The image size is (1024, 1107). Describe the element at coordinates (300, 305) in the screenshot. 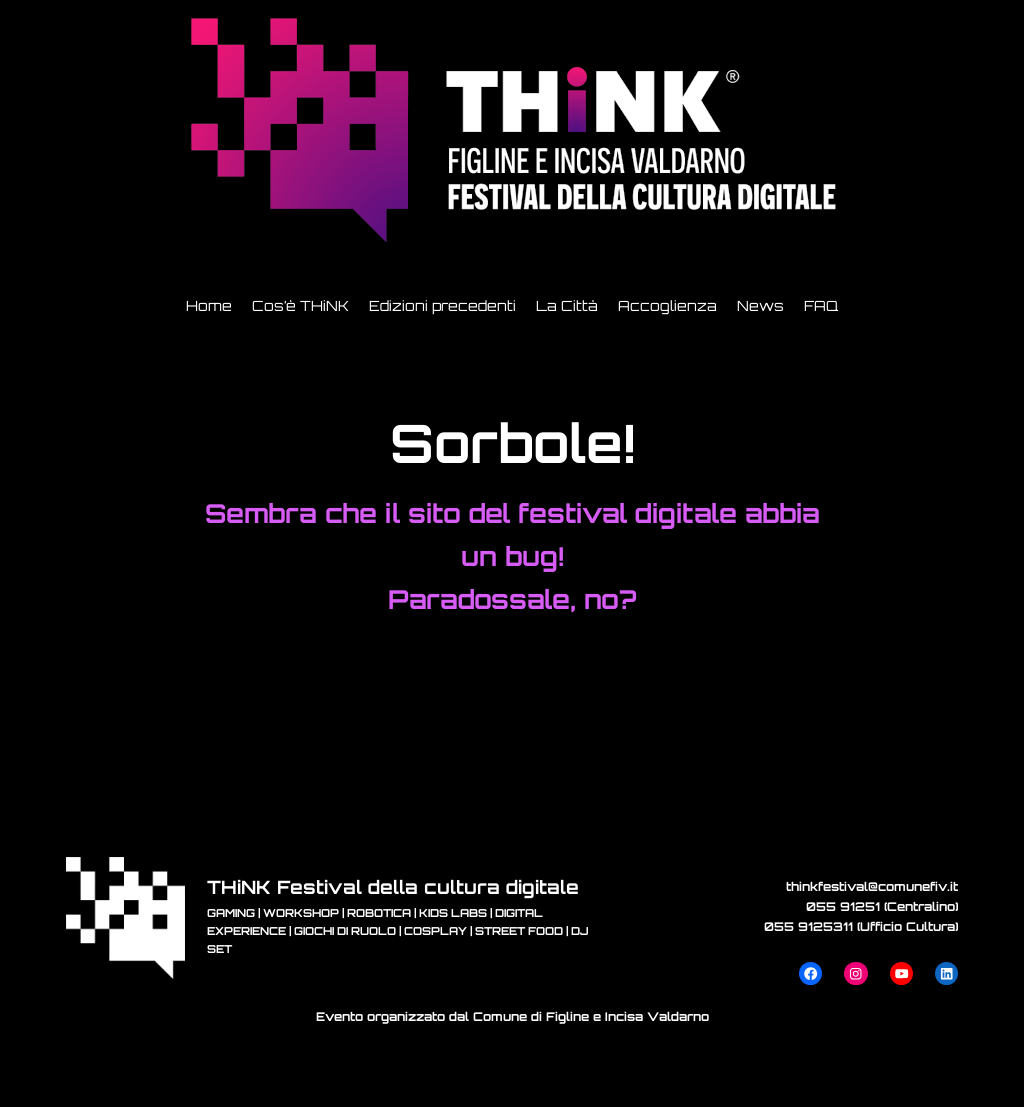

I see `Cos’è THiNK` at that location.